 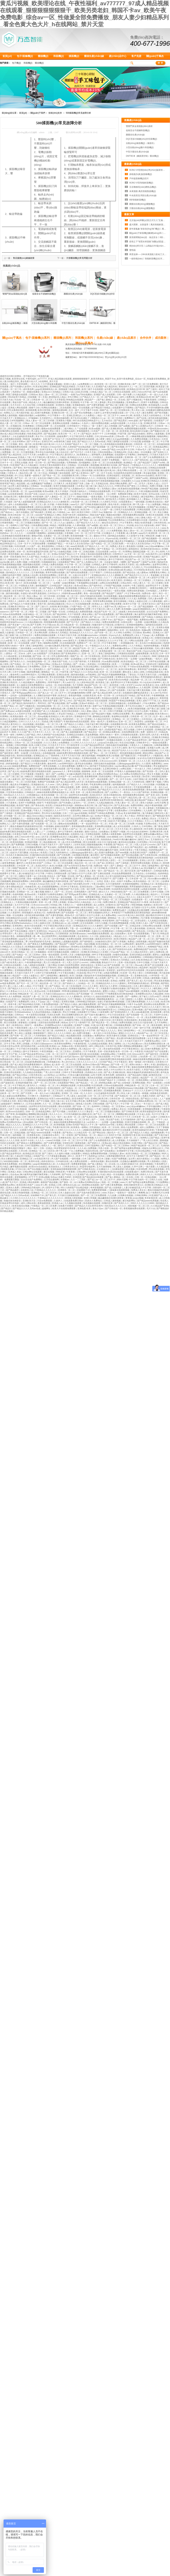 I want to click on 美女福利在线观看, so click(x=155, y=970).